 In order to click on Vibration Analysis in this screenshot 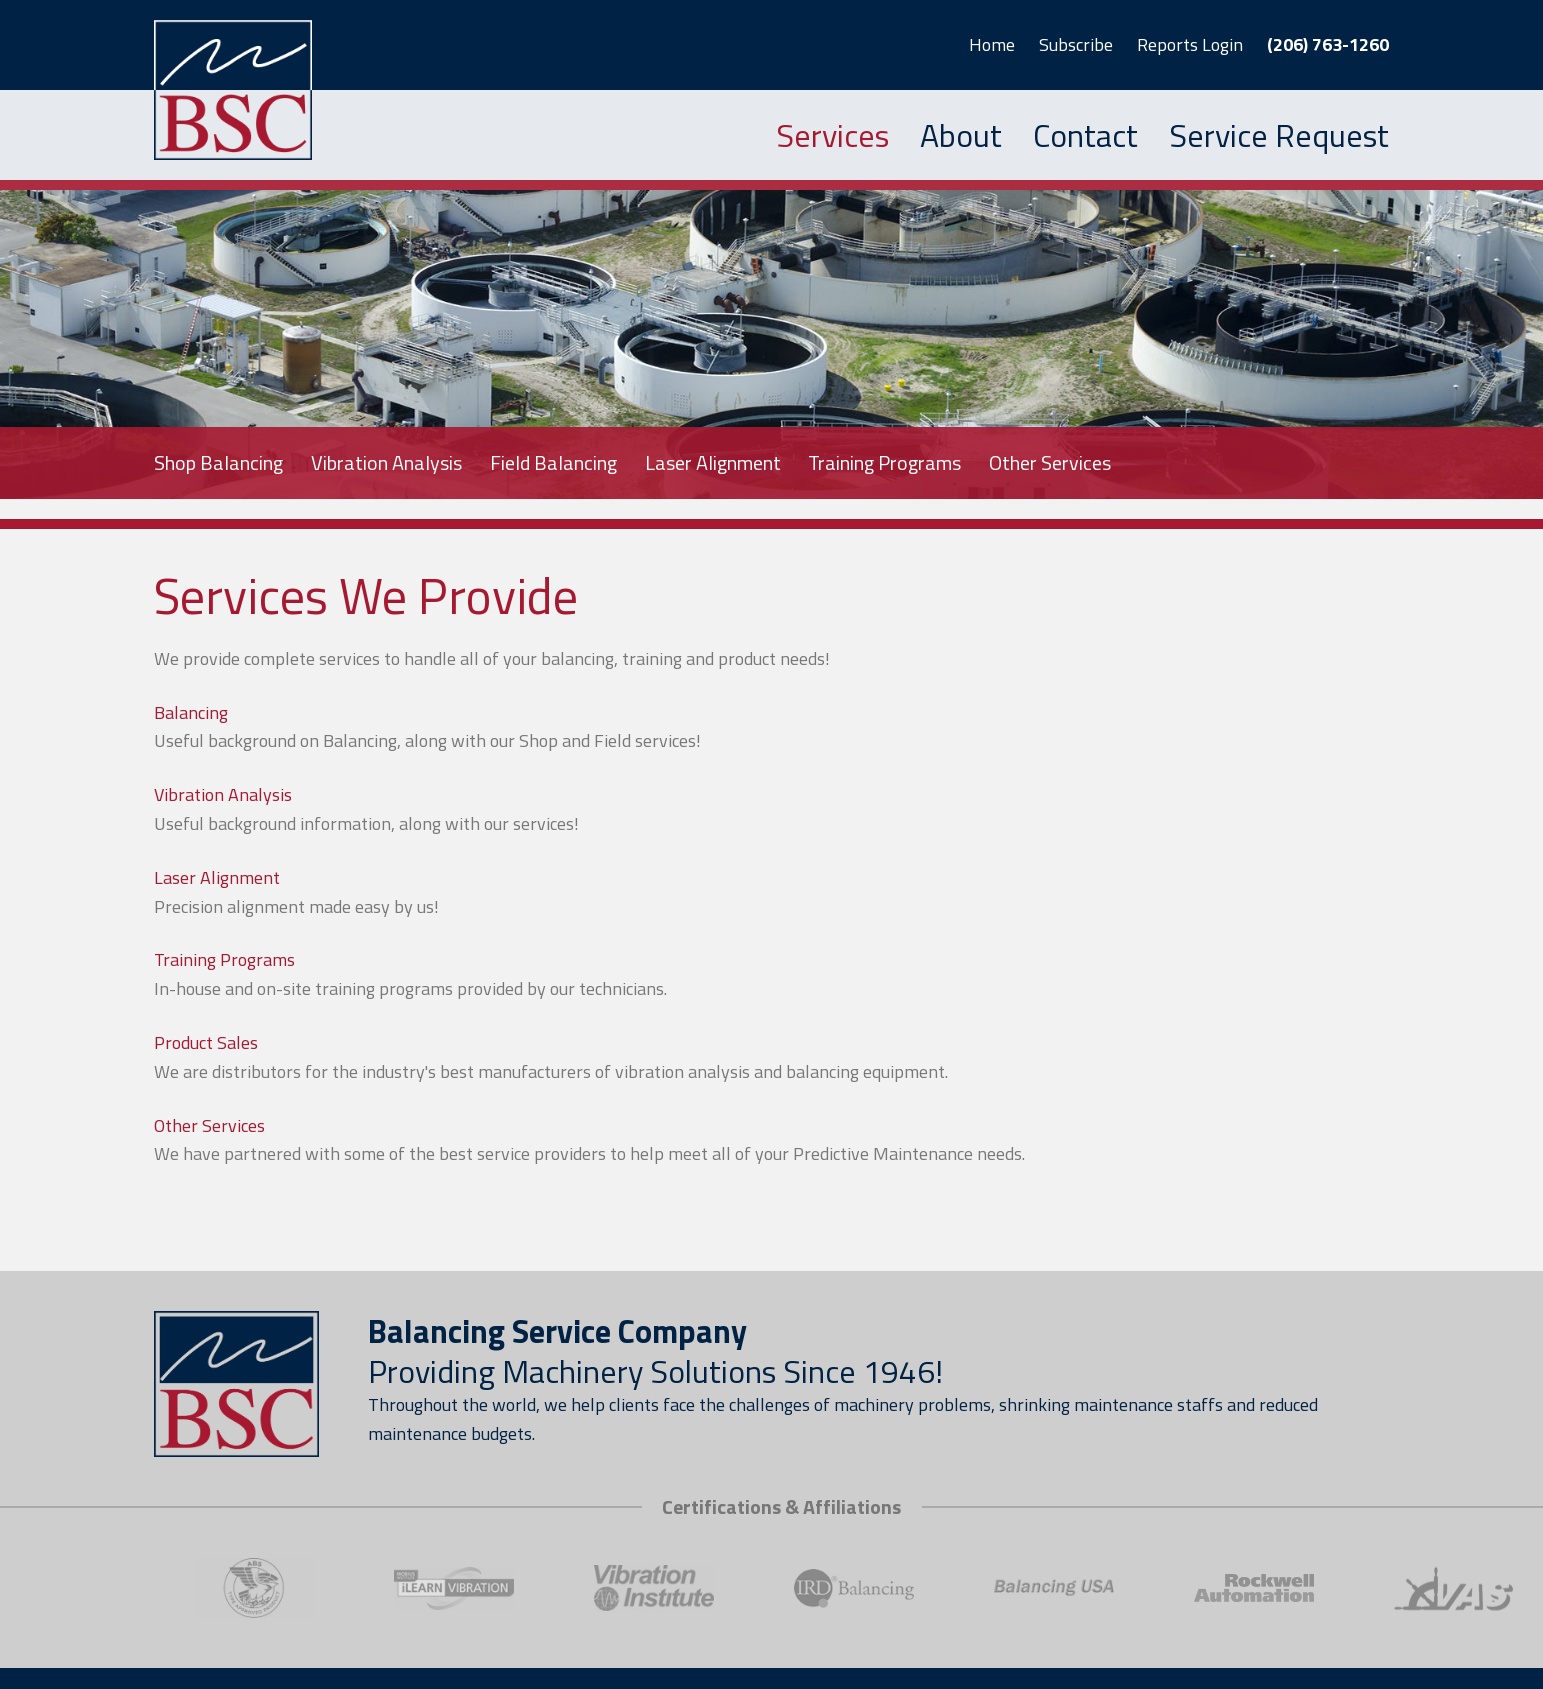, I will do `click(386, 462)`.